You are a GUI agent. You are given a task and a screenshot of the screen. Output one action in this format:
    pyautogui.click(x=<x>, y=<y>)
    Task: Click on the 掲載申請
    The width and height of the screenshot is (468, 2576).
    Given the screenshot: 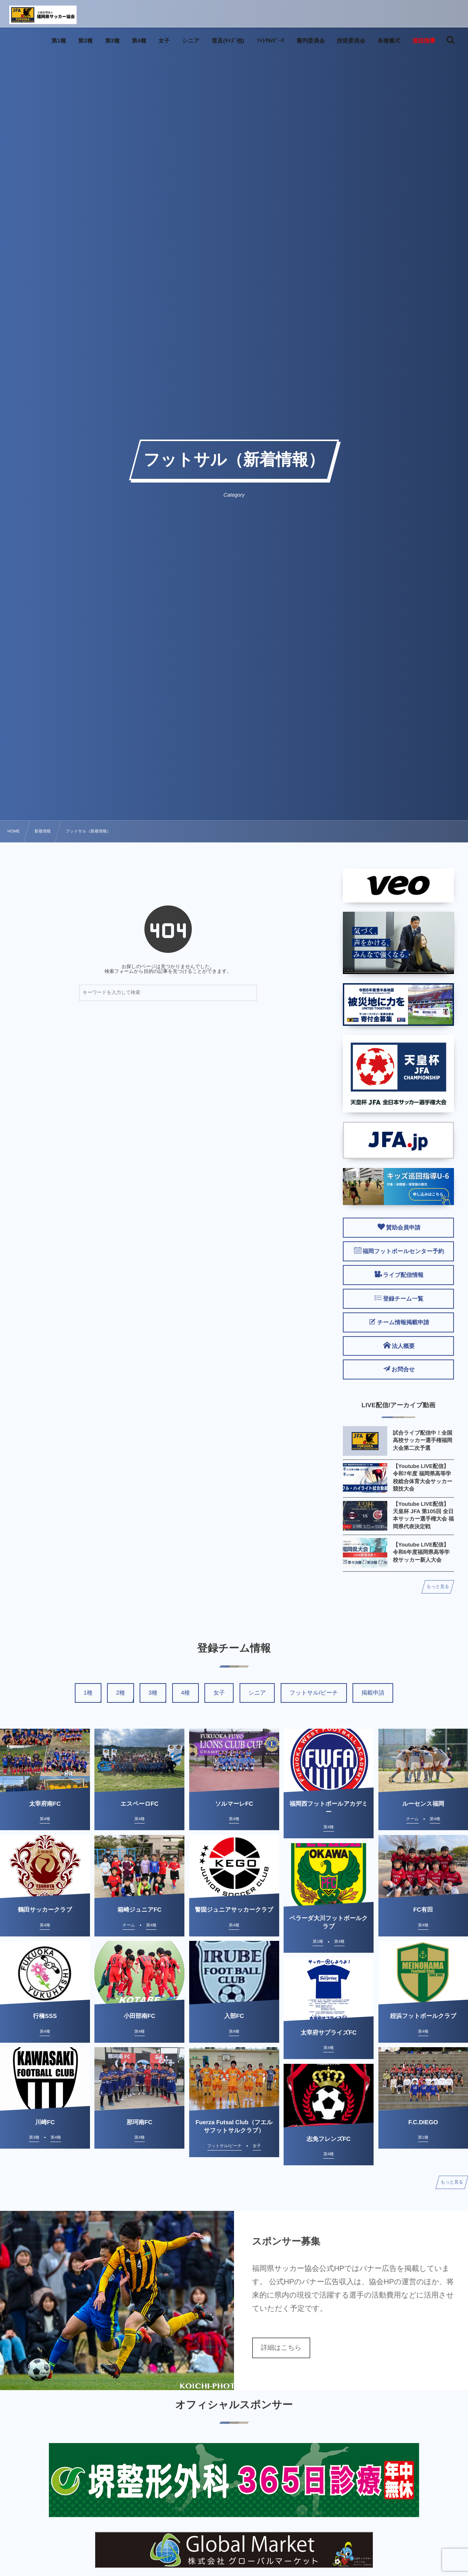 What is the action you would take?
    pyautogui.click(x=372, y=1693)
    